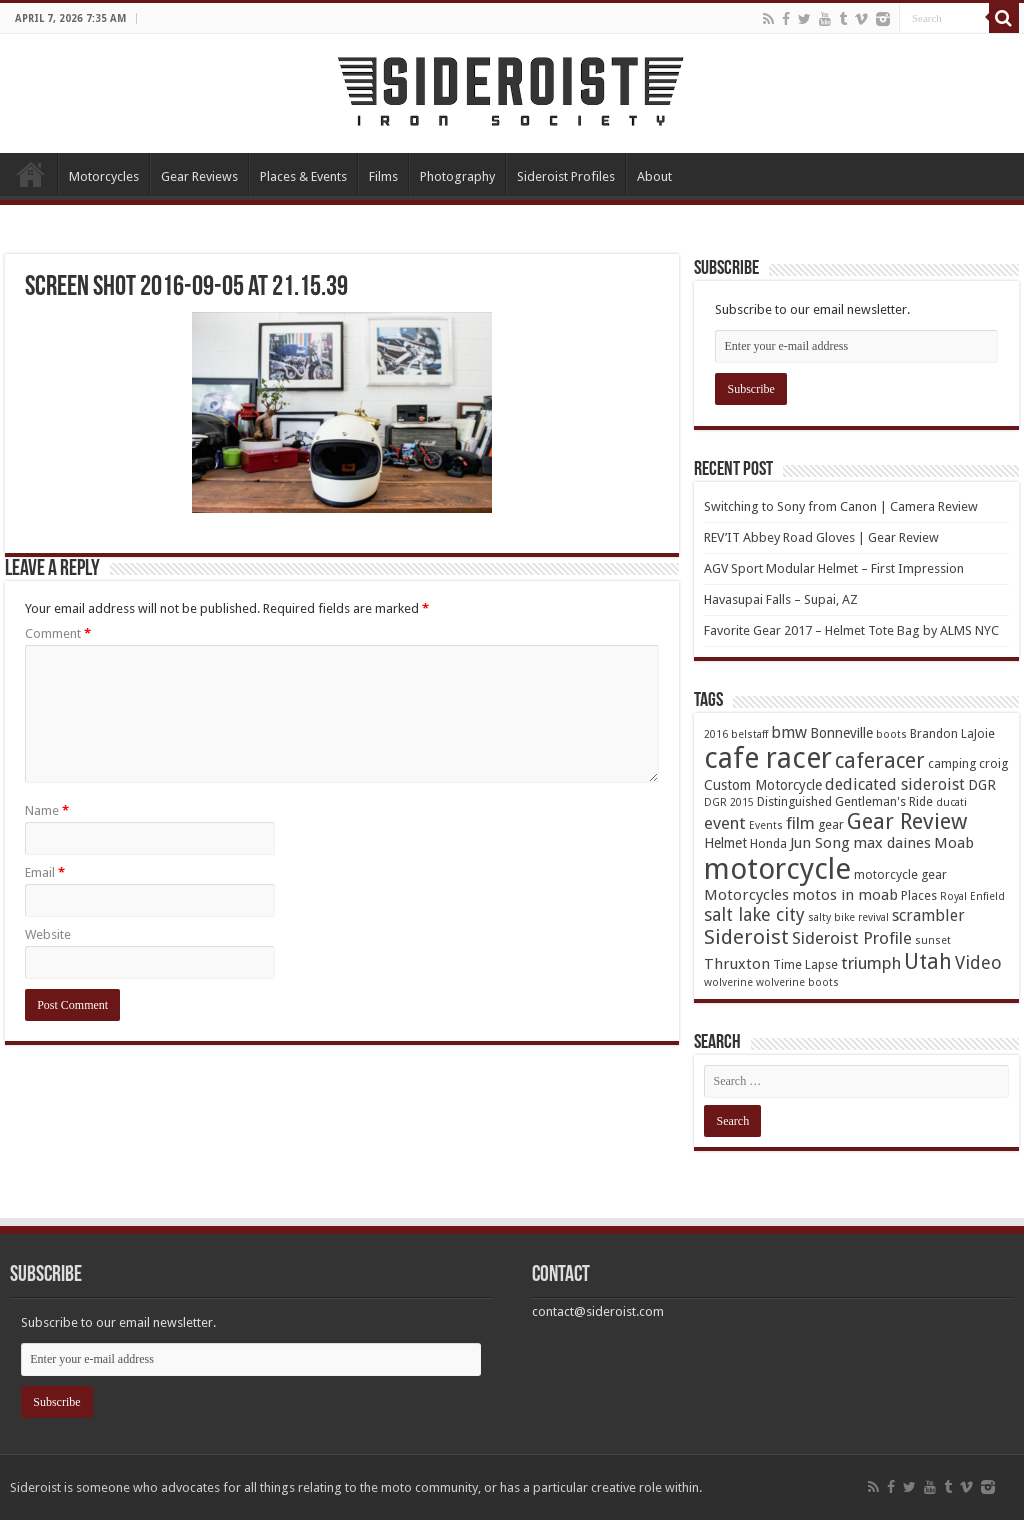  Describe the element at coordinates (933, 940) in the screenshot. I see `sunset [sunset (3 items)]` at that location.